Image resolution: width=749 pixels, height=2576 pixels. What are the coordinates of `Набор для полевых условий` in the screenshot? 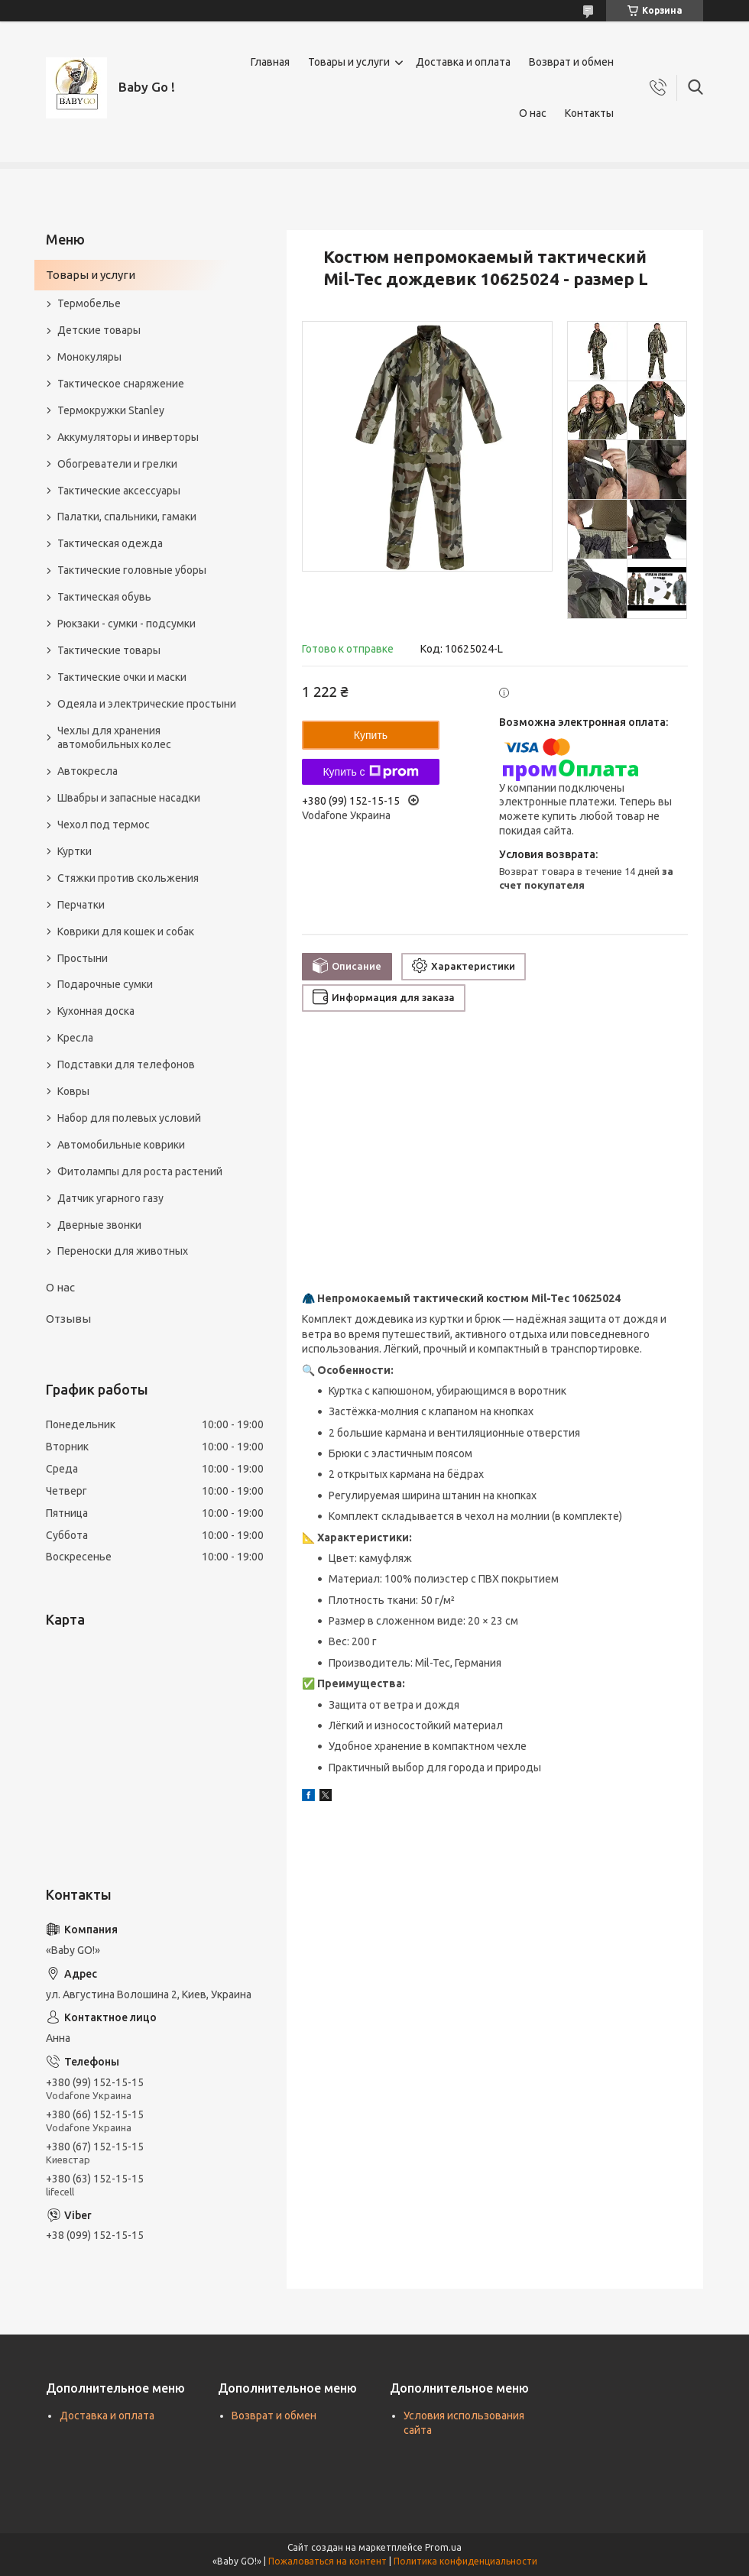 It's located at (129, 1118).